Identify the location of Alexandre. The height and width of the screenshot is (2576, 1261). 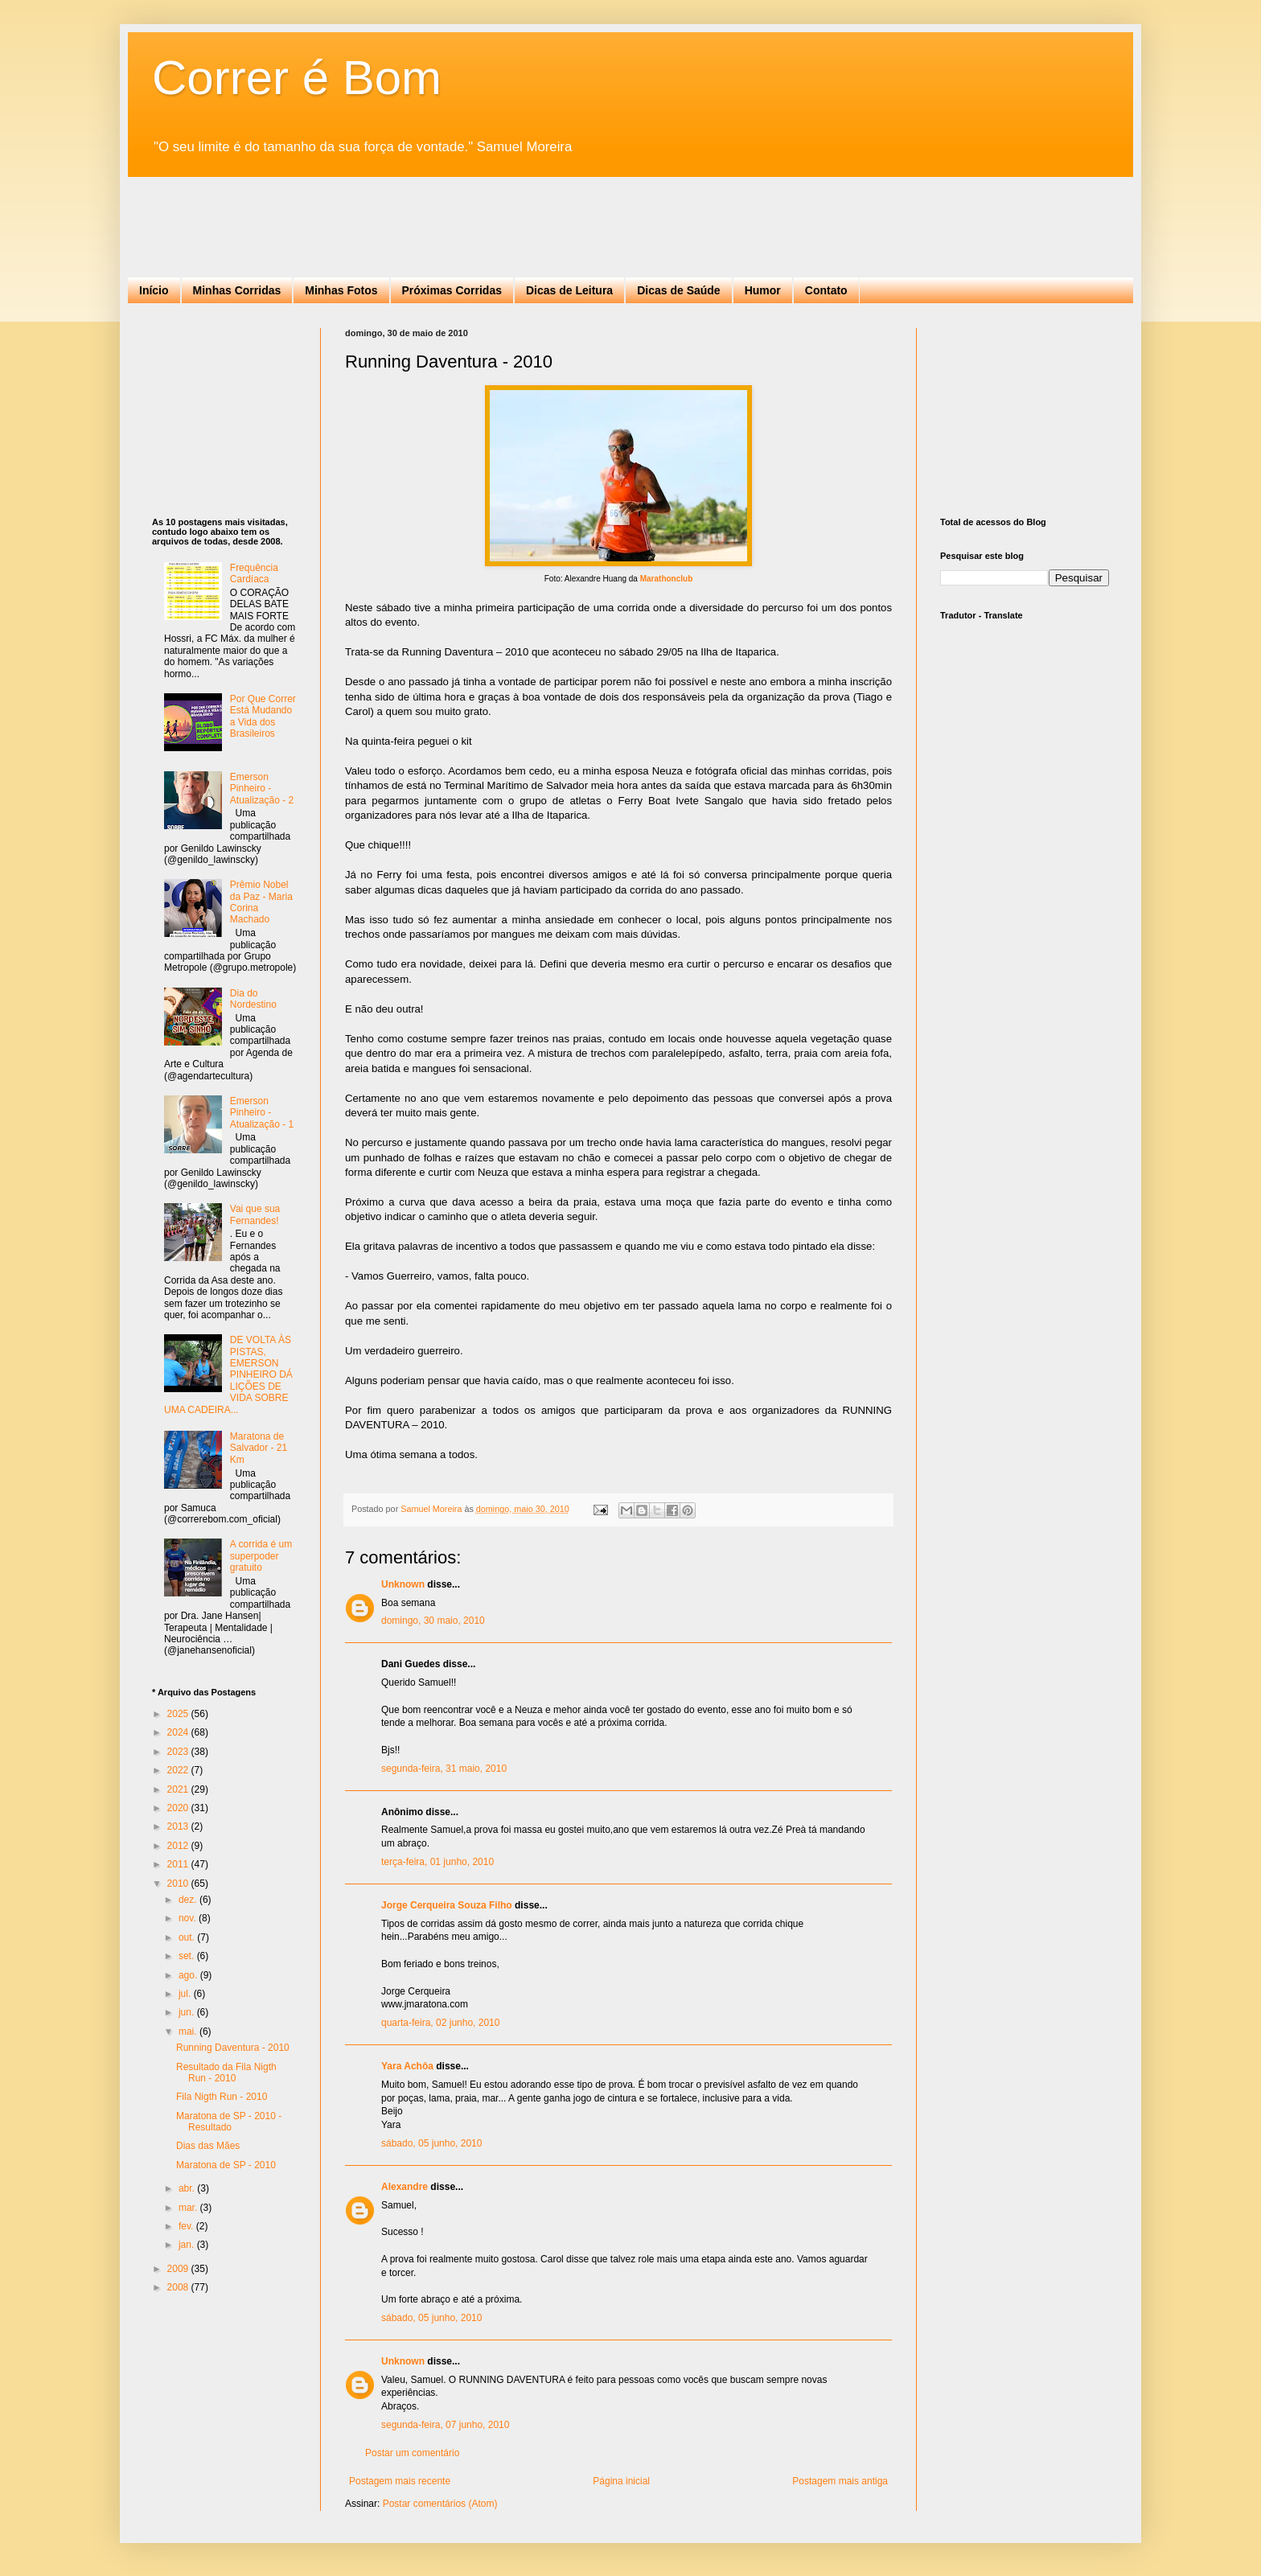
(404, 2186).